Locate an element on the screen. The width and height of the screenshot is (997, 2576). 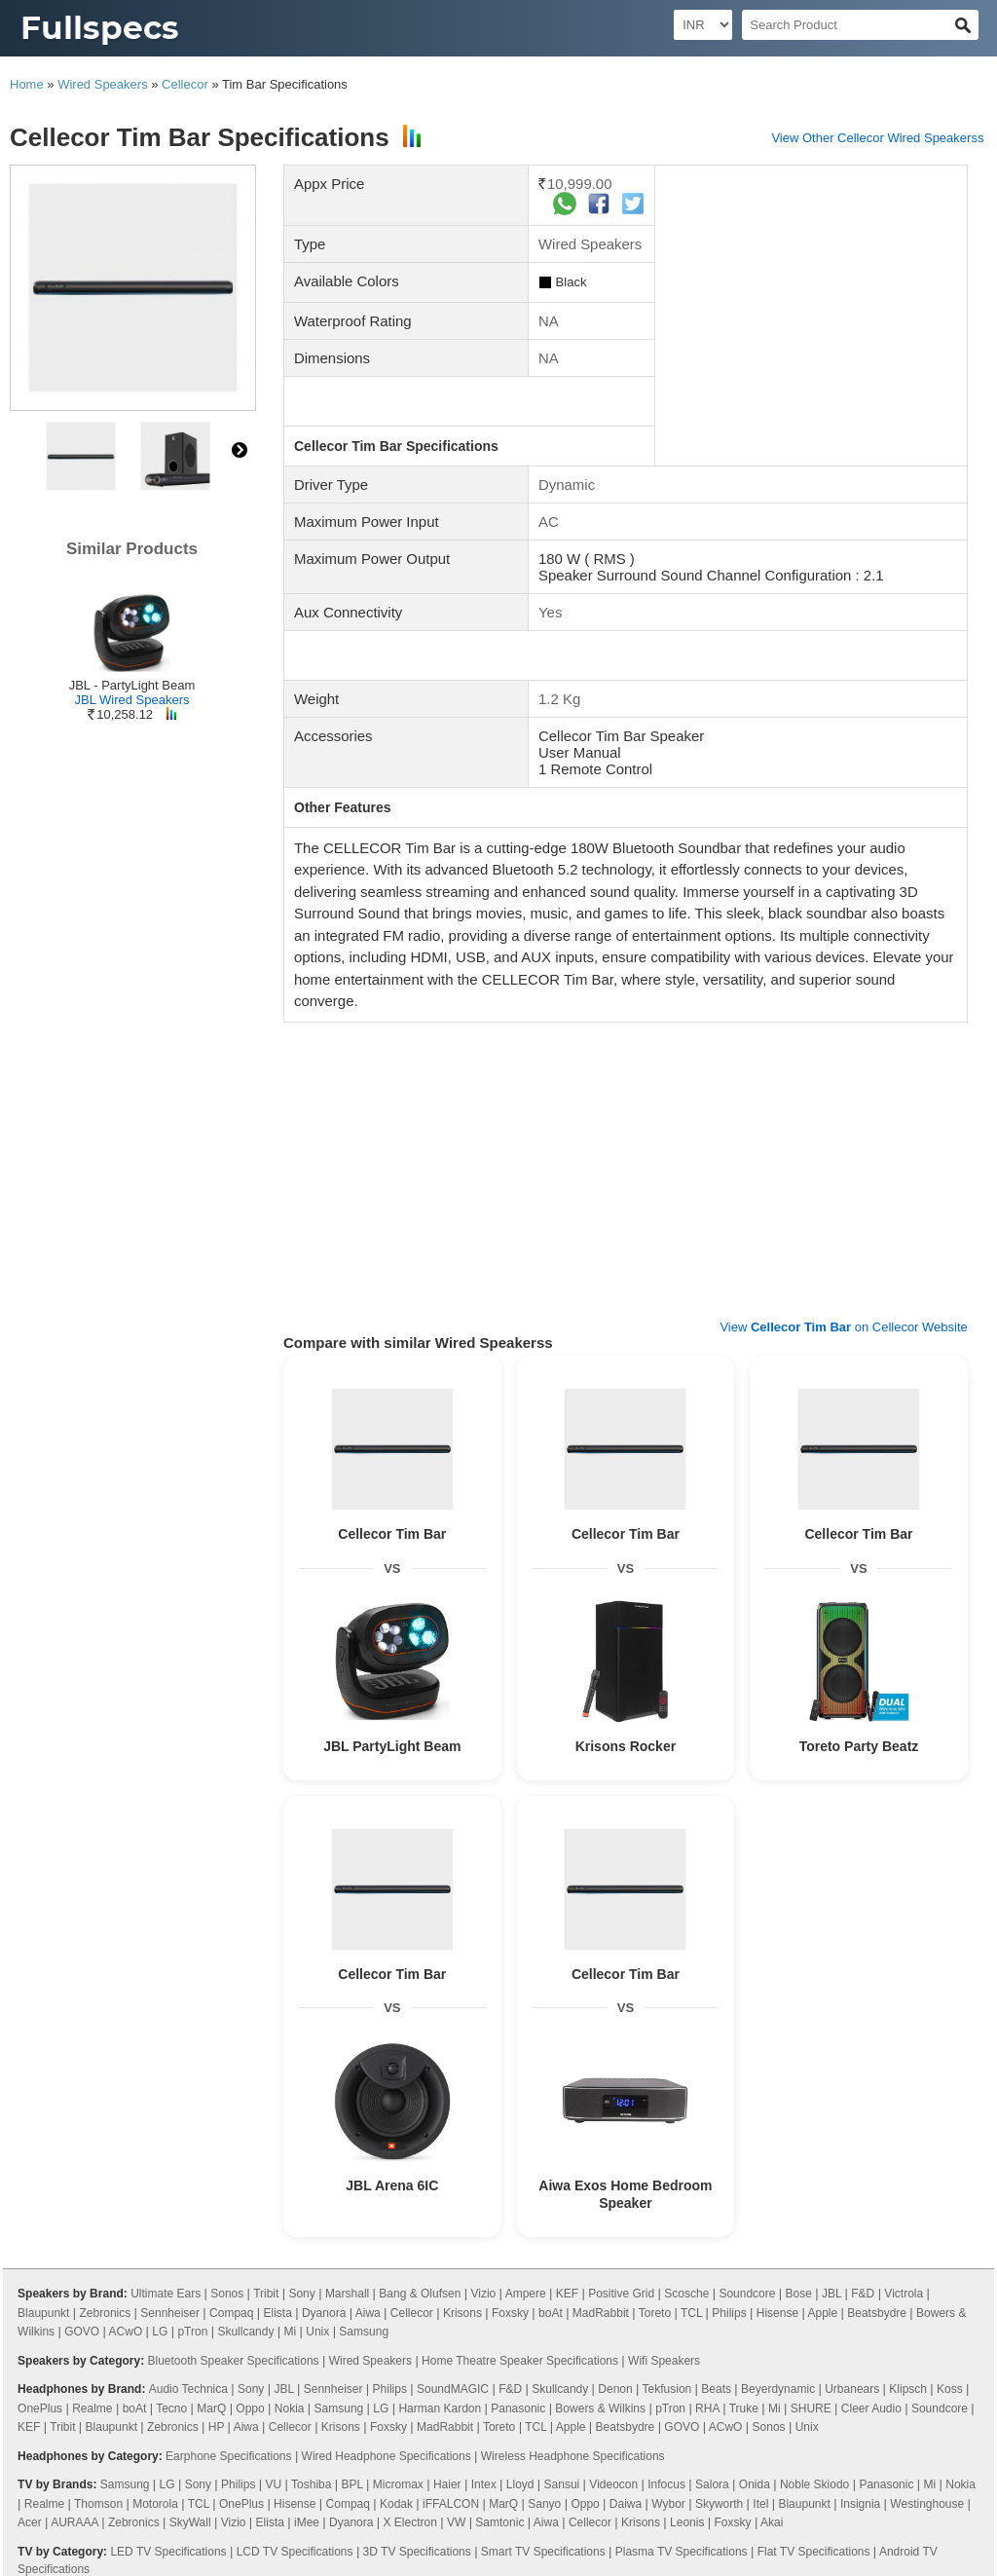
Flat TV Specifications is located at coordinates (813, 2551).